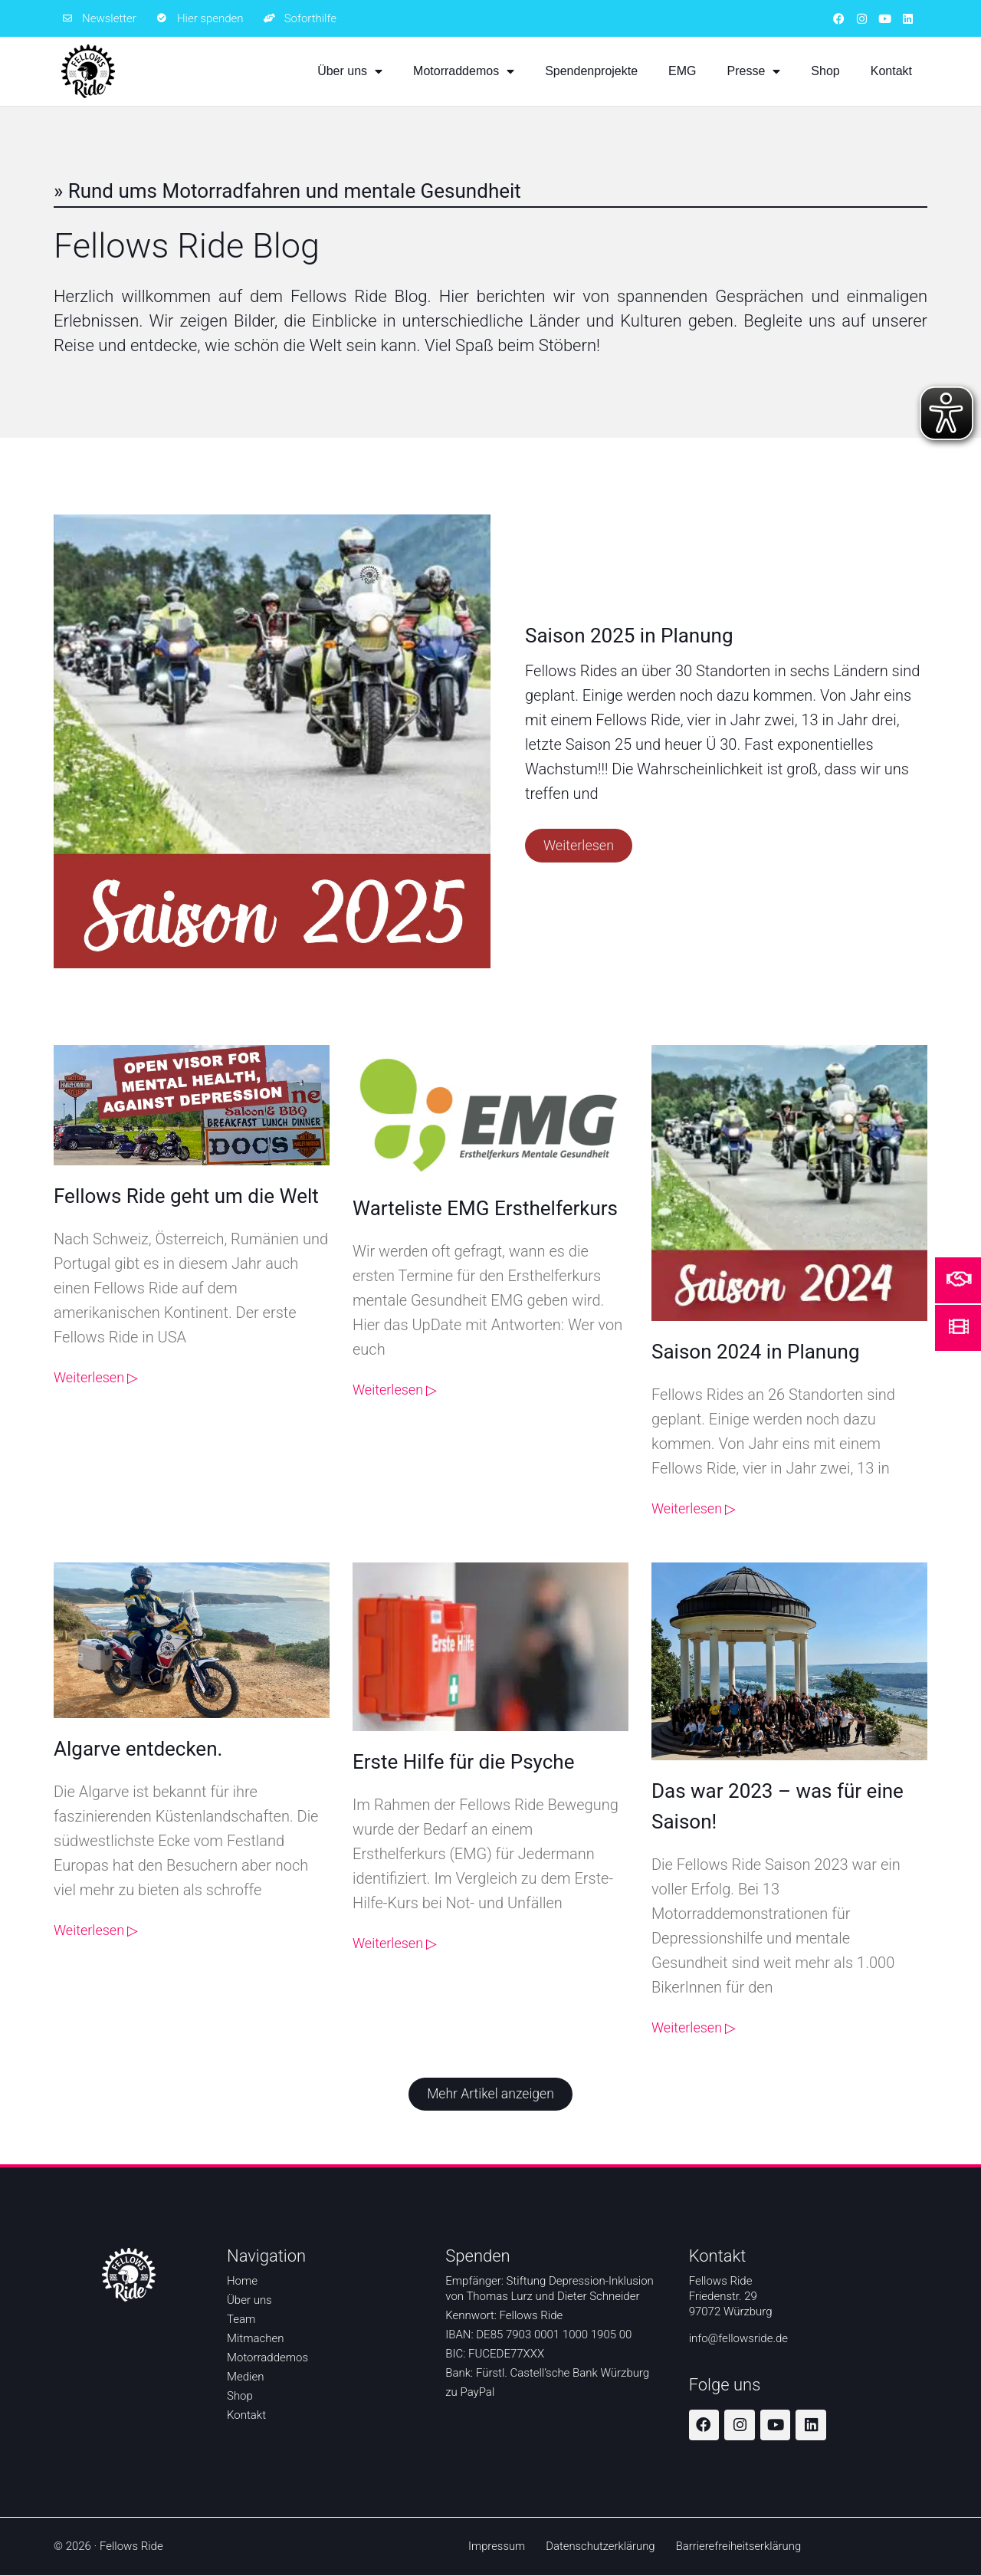  Describe the element at coordinates (825, 70) in the screenshot. I see `Shop` at that location.